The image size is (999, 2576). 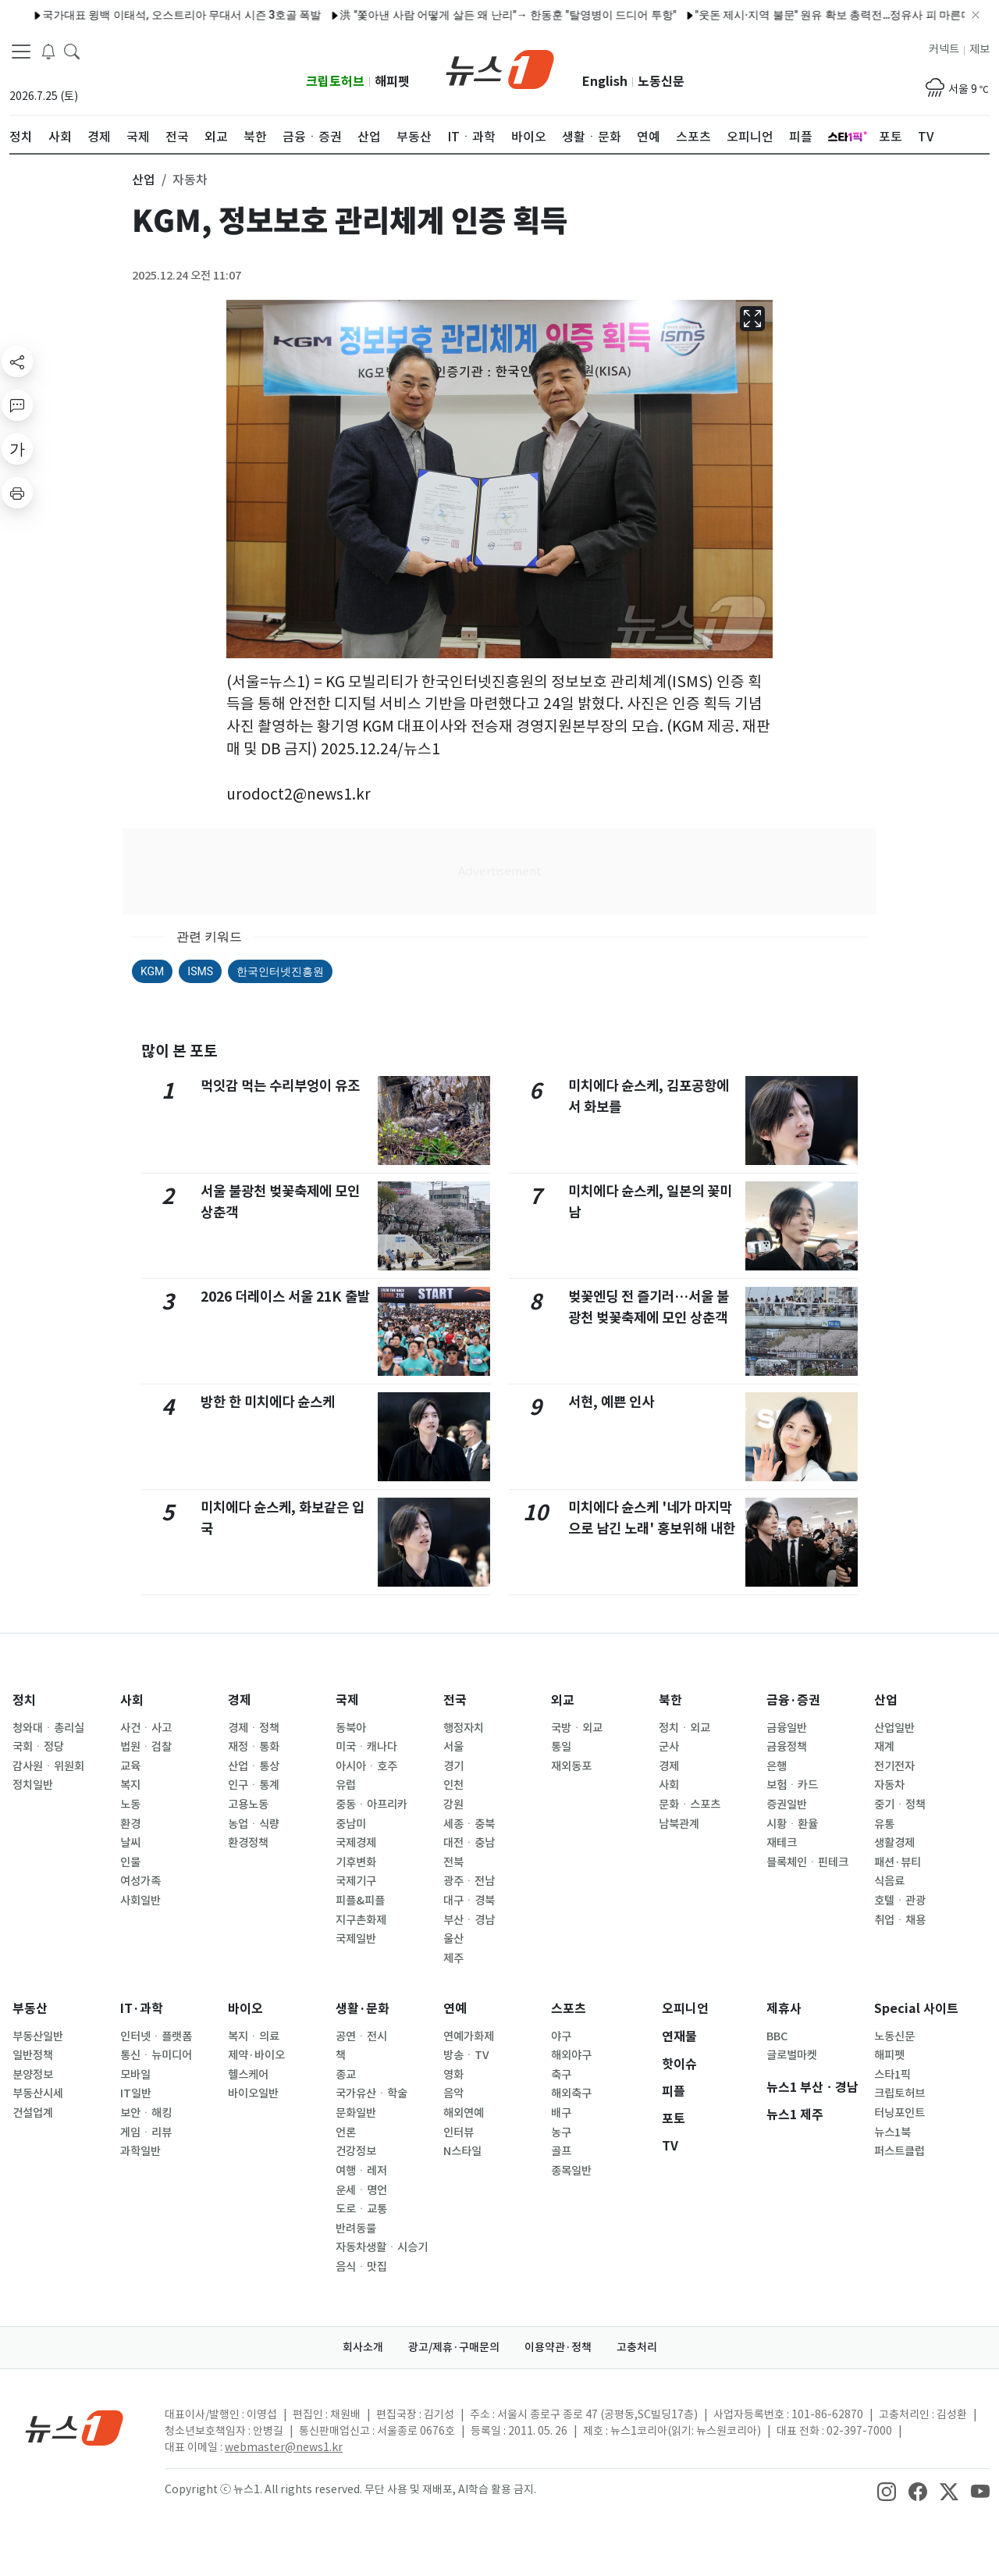 What do you see at coordinates (366, 1747) in the screenshot?
I see `미국ㆍ캐나다` at bounding box center [366, 1747].